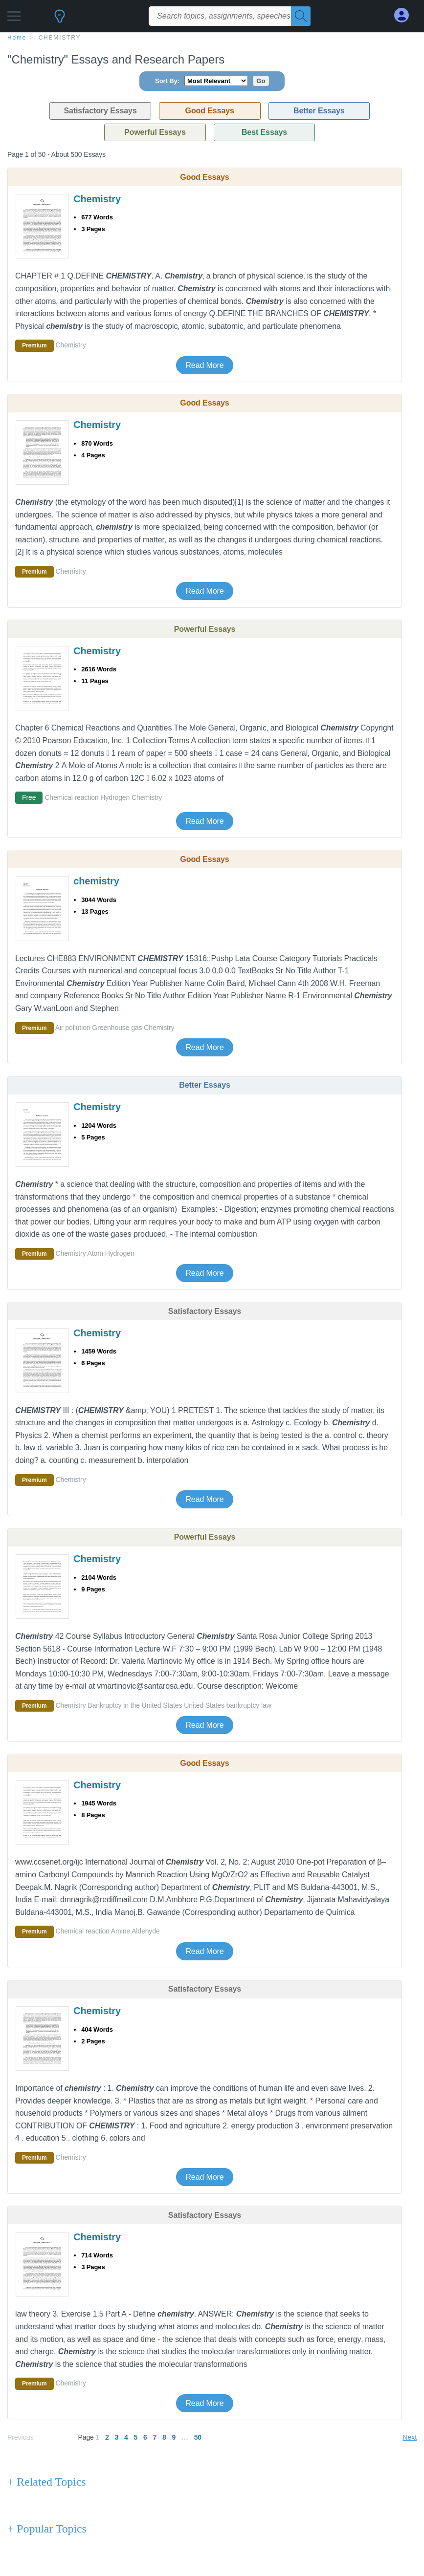  I want to click on 50, so click(197, 2437).